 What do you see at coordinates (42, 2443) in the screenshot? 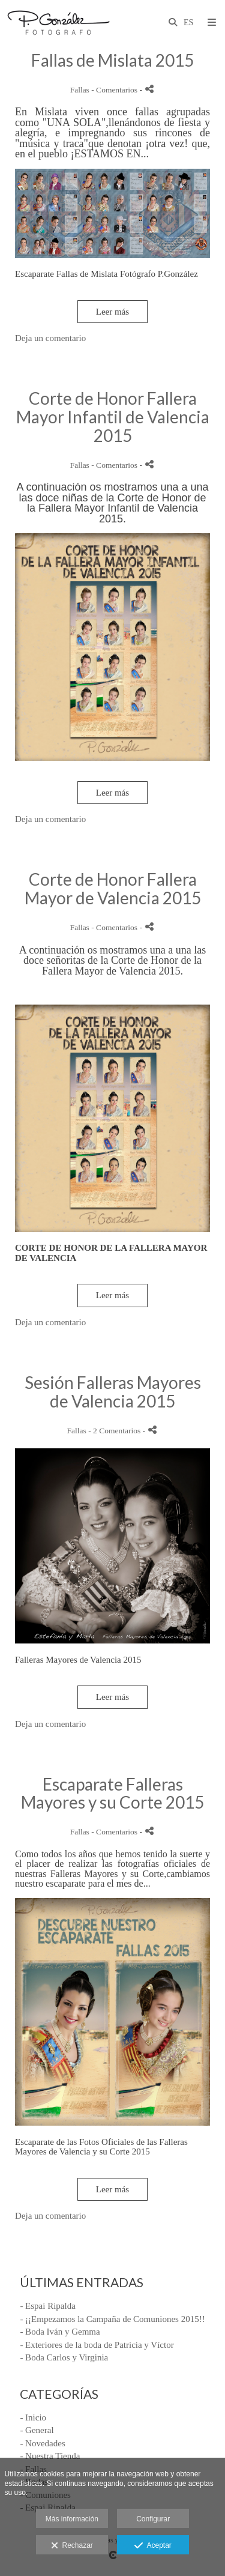
I see `- Novedades` at bounding box center [42, 2443].